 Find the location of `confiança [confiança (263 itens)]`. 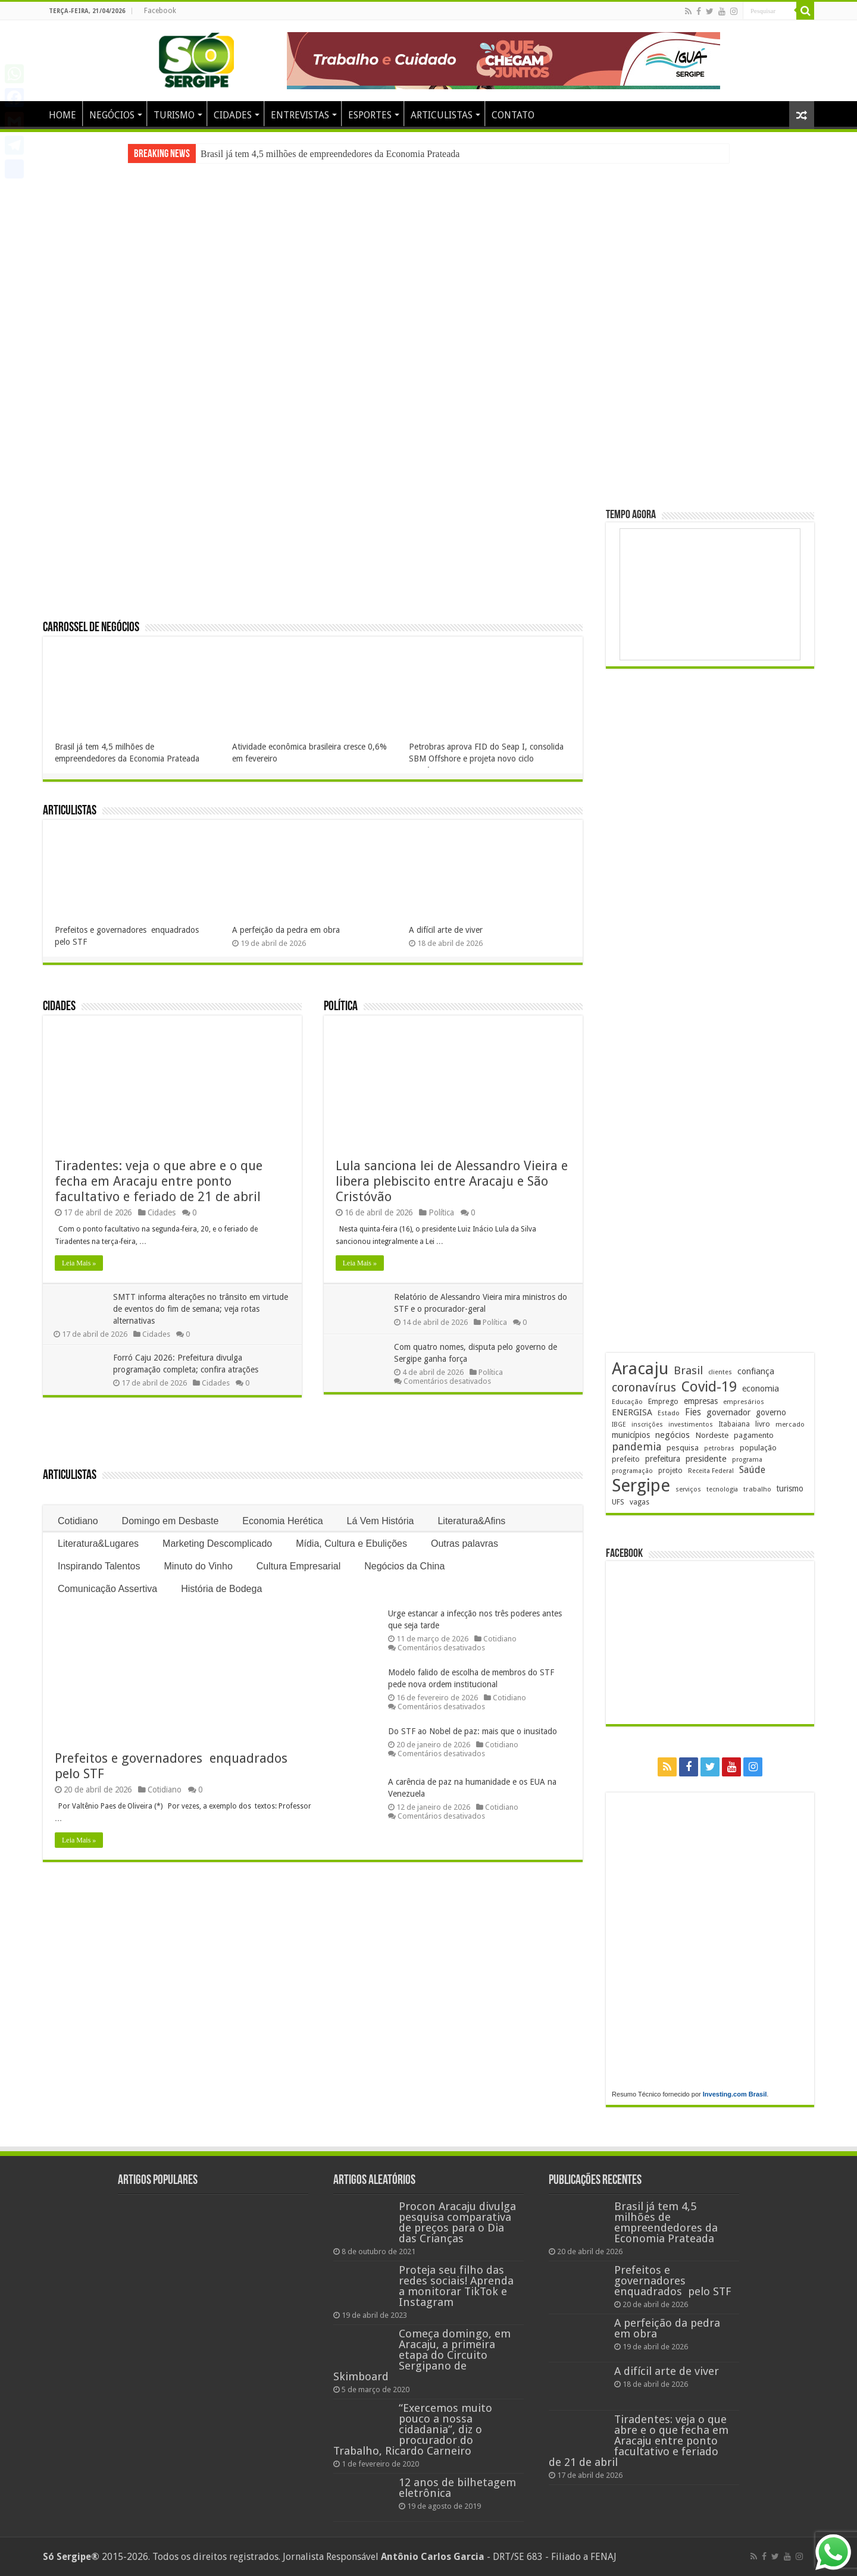

confiança [confiança (263 itens)] is located at coordinates (755, 1371).